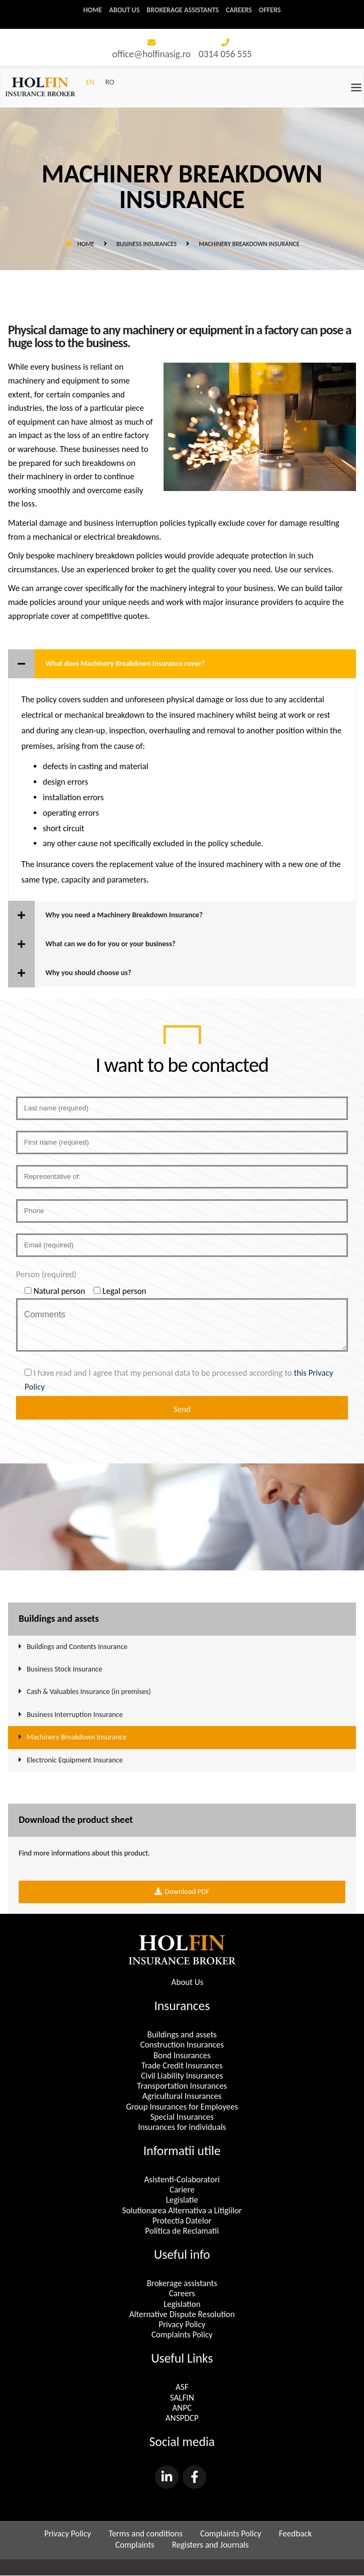 The image size is (364, 2576). I want to click on Registers and Journals, so click(210, 2545).